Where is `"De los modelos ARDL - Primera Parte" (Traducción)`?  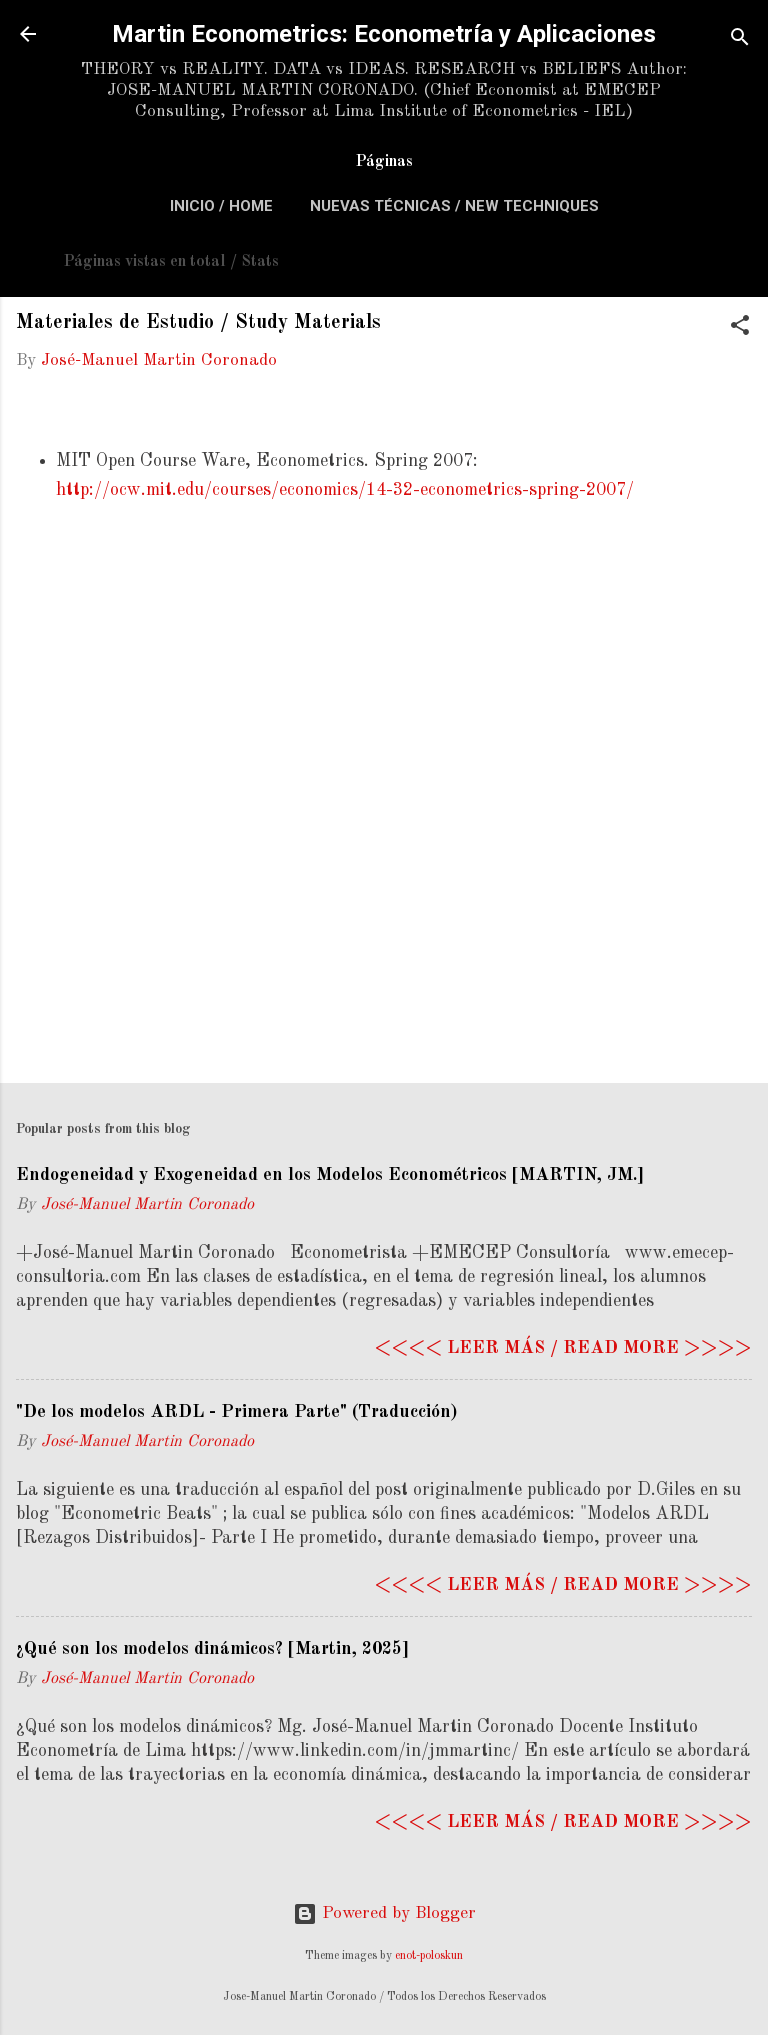 "De los modelos ARDL - Primera Parte" (Traducción) is located at coordinates (236, 1412).